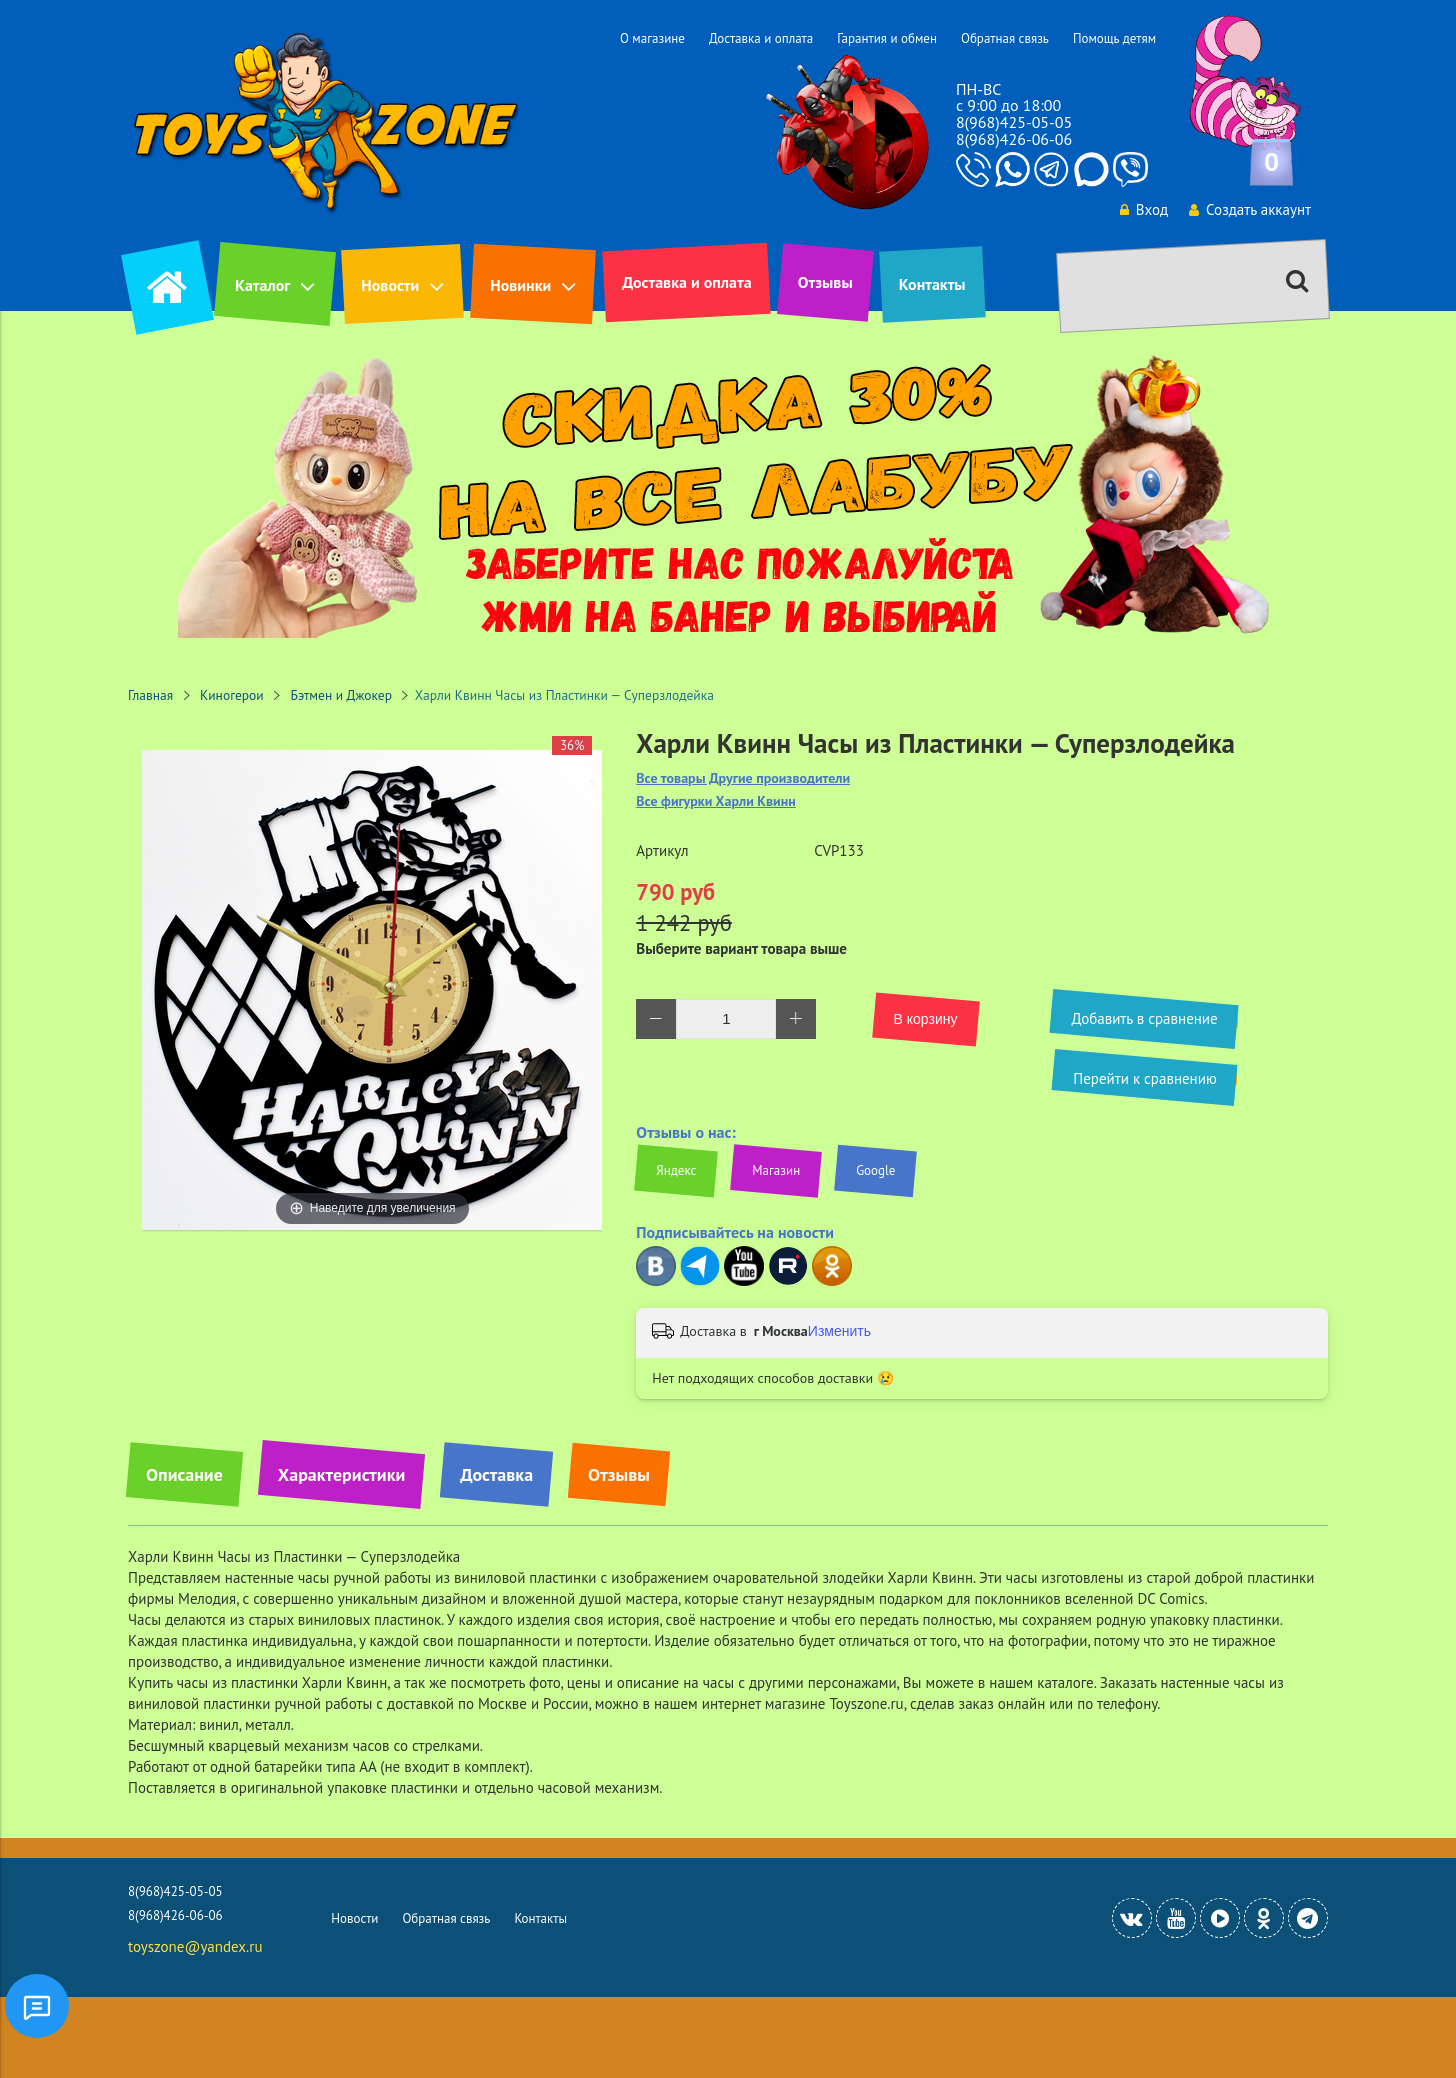 This screenshot has height=2078, width=1456. I want to click on Бэтмен и Джокер, so click(341, 695).